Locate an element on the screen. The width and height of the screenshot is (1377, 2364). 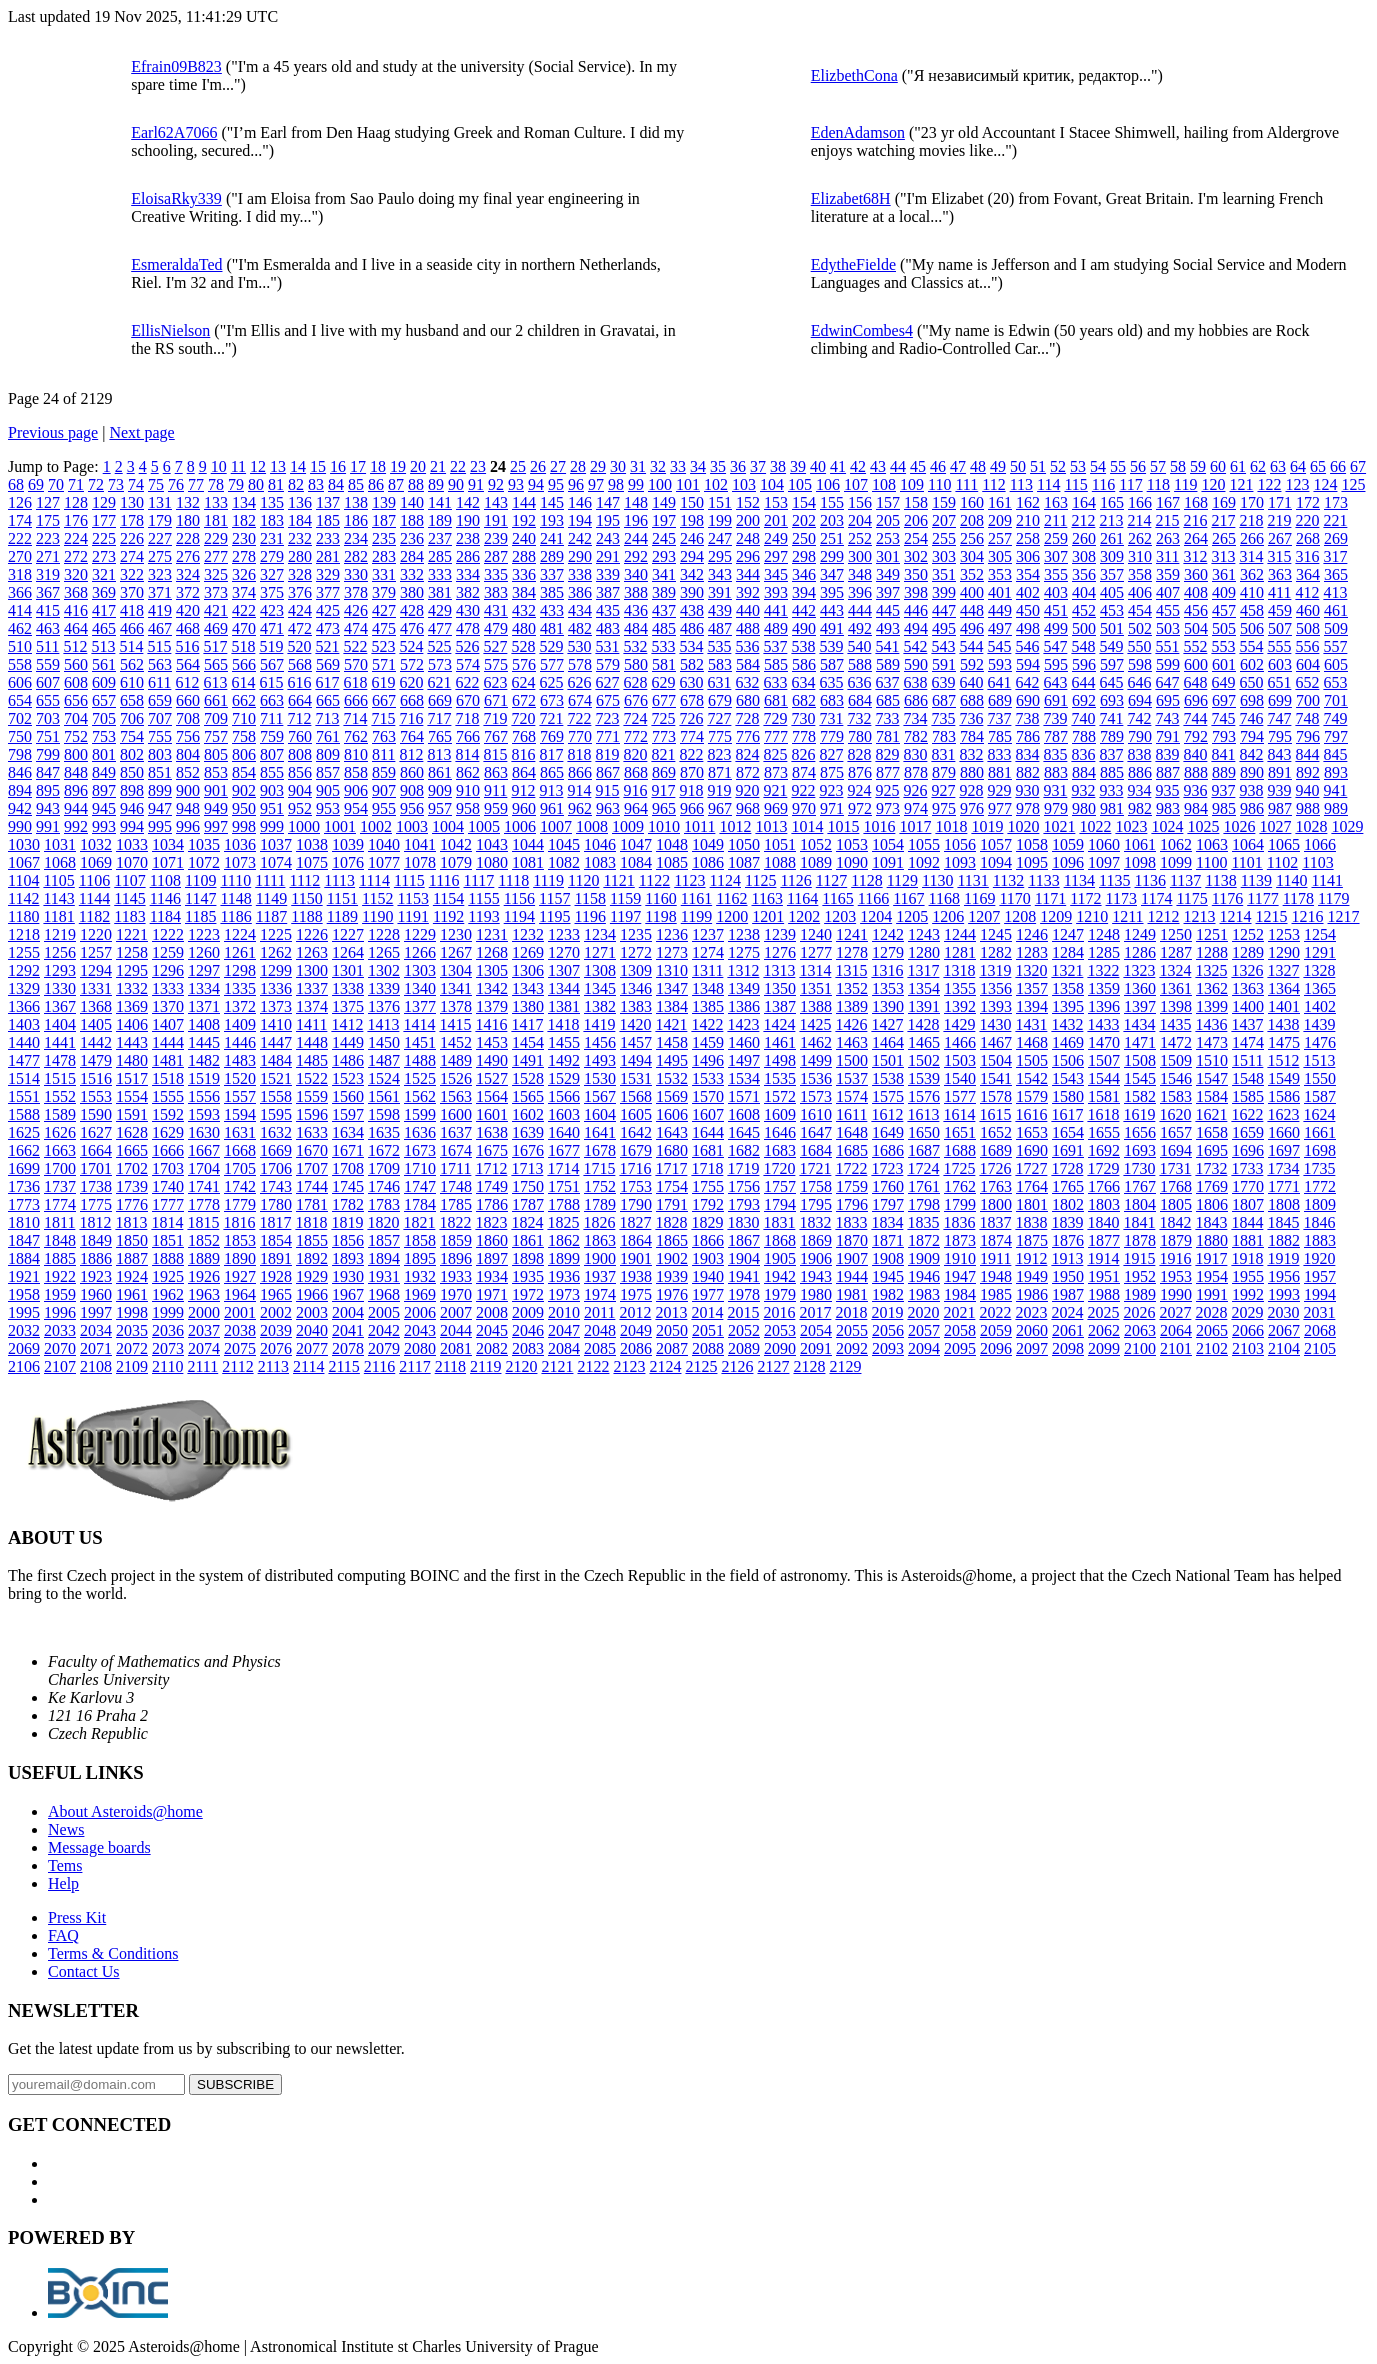
615 is located at coordinates (271, 682).